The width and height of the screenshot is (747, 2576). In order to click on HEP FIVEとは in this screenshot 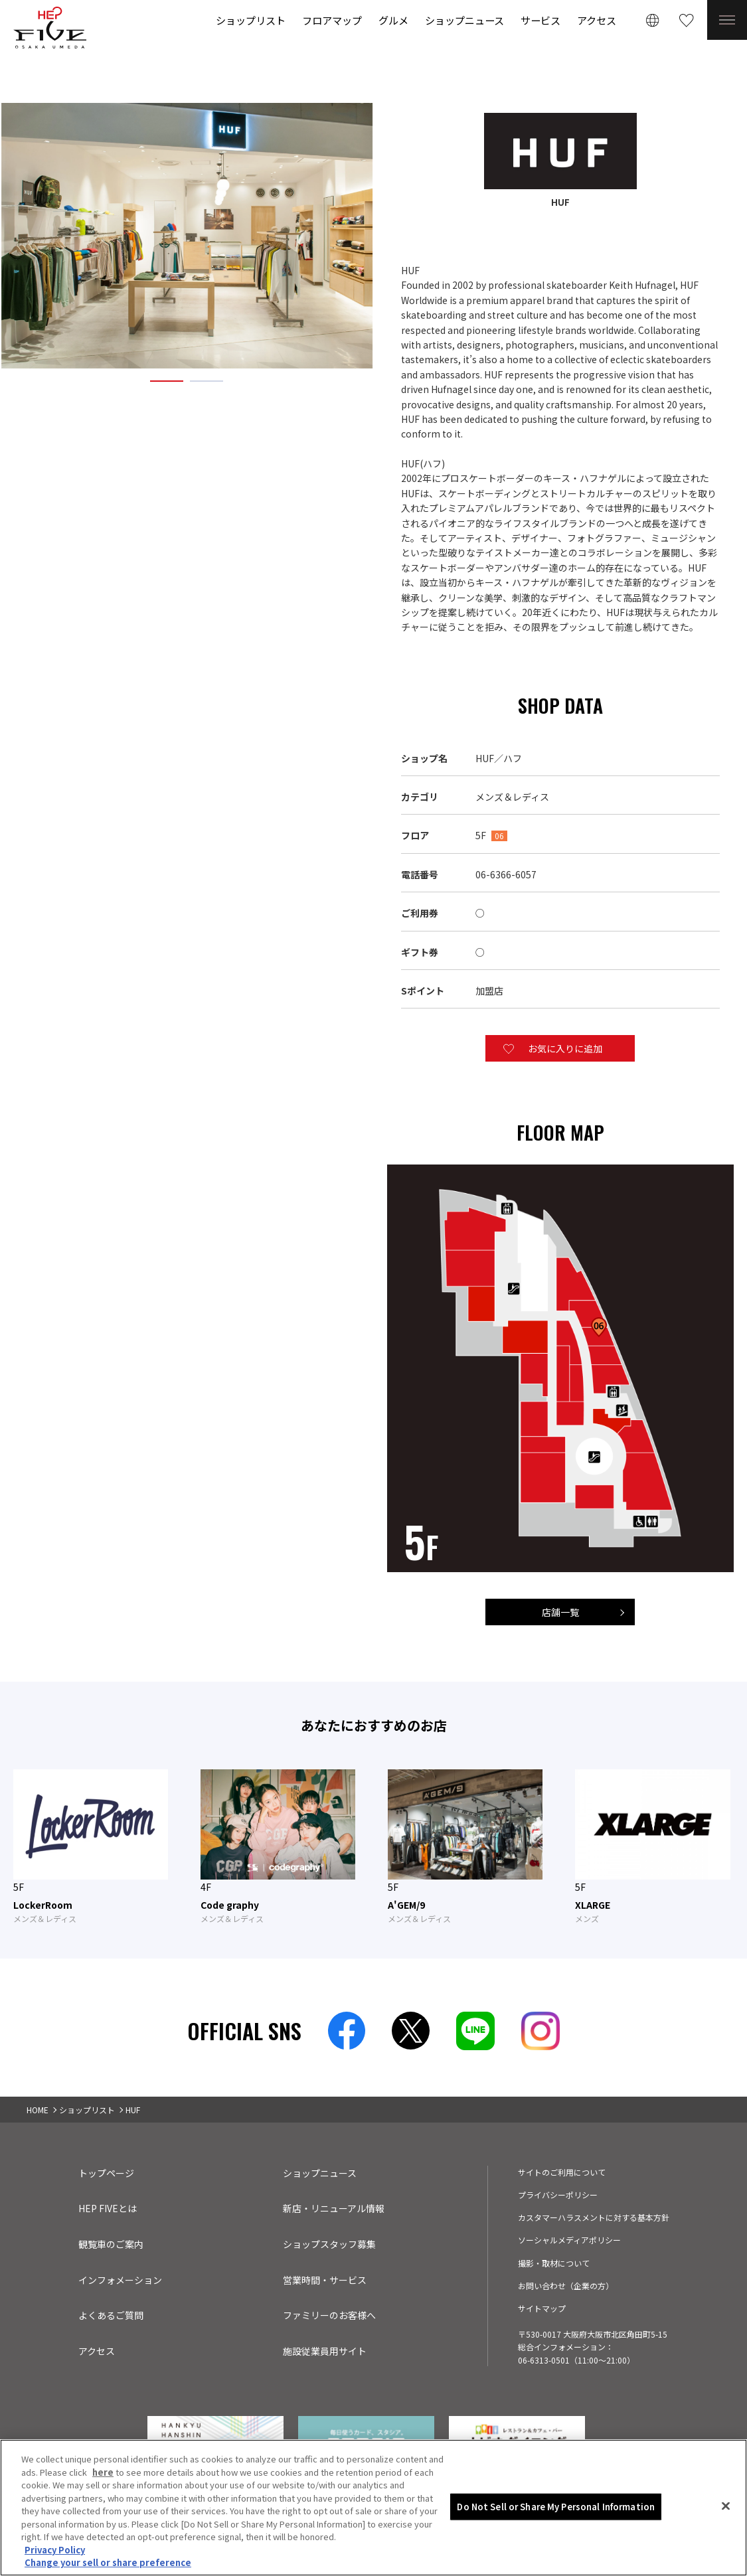, I will do `click(107, 2208)`.